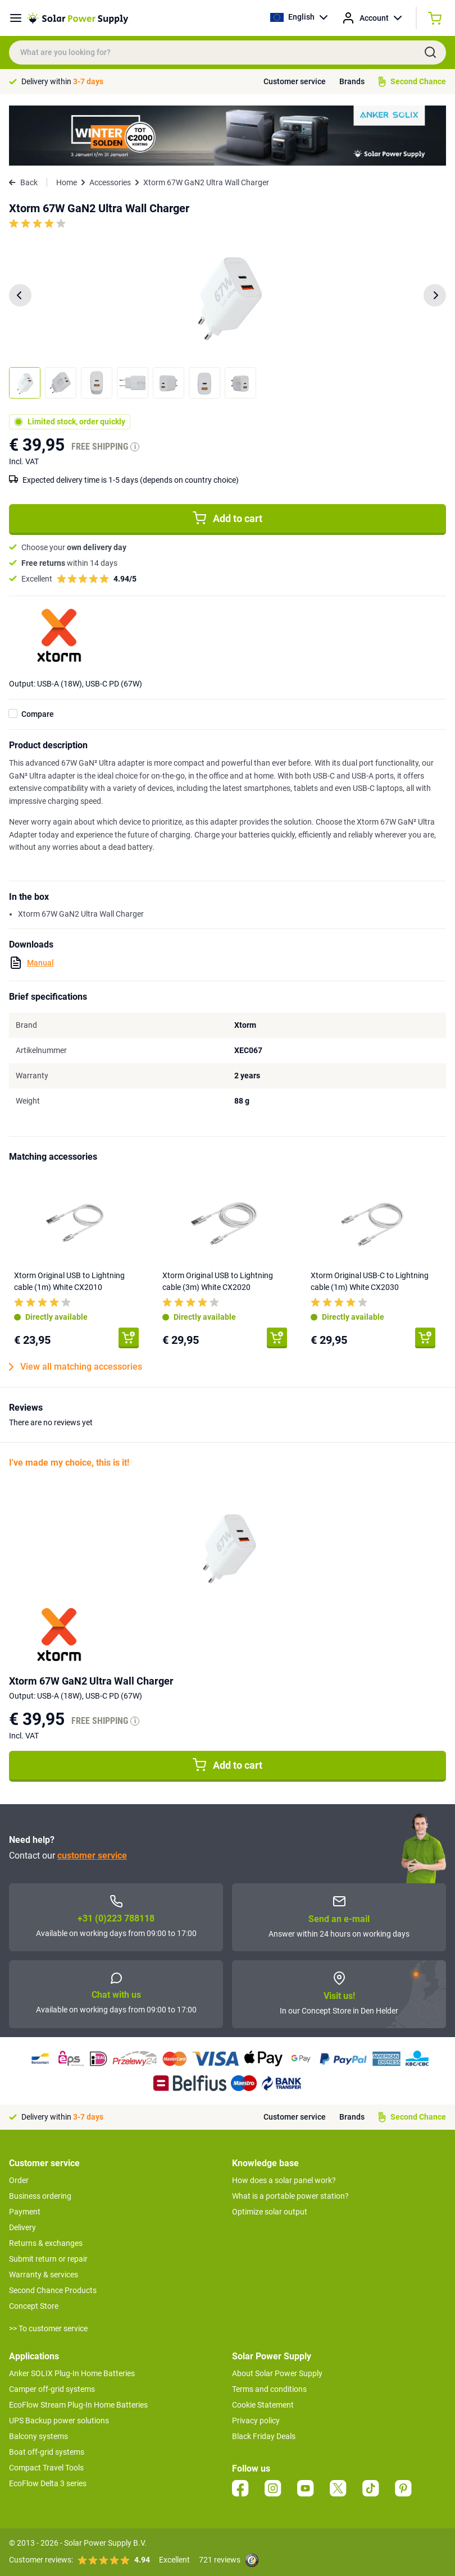  I want to click on What is a portable power station?, so click(290, 2195).